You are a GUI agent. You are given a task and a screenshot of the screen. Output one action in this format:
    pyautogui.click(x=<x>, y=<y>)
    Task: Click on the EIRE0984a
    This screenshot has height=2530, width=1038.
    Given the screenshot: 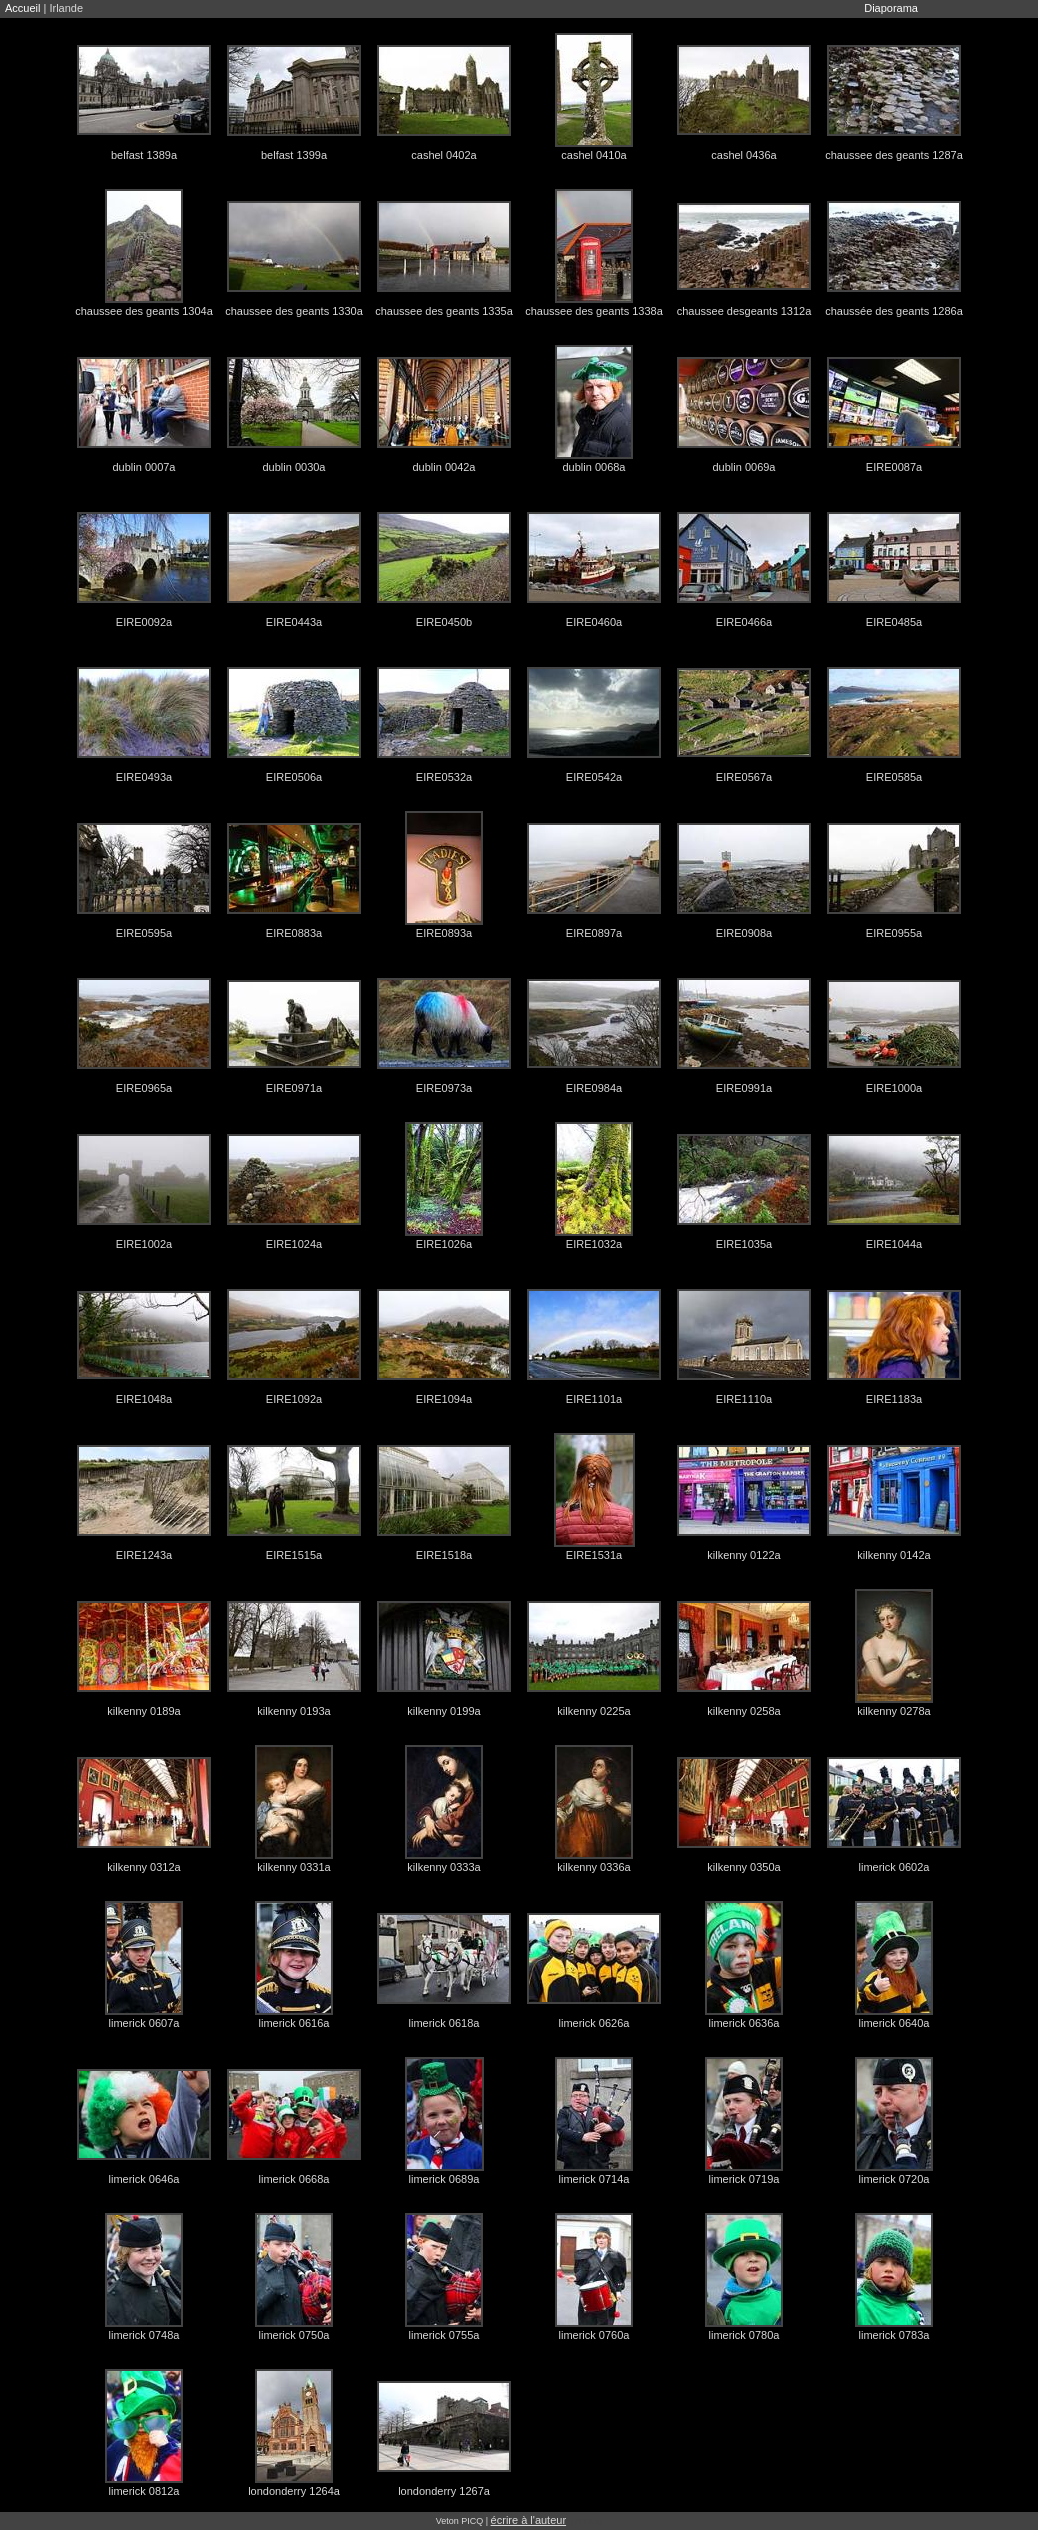 What is the action you would take?
    pyautogui.click(x=594, y=1088)
    